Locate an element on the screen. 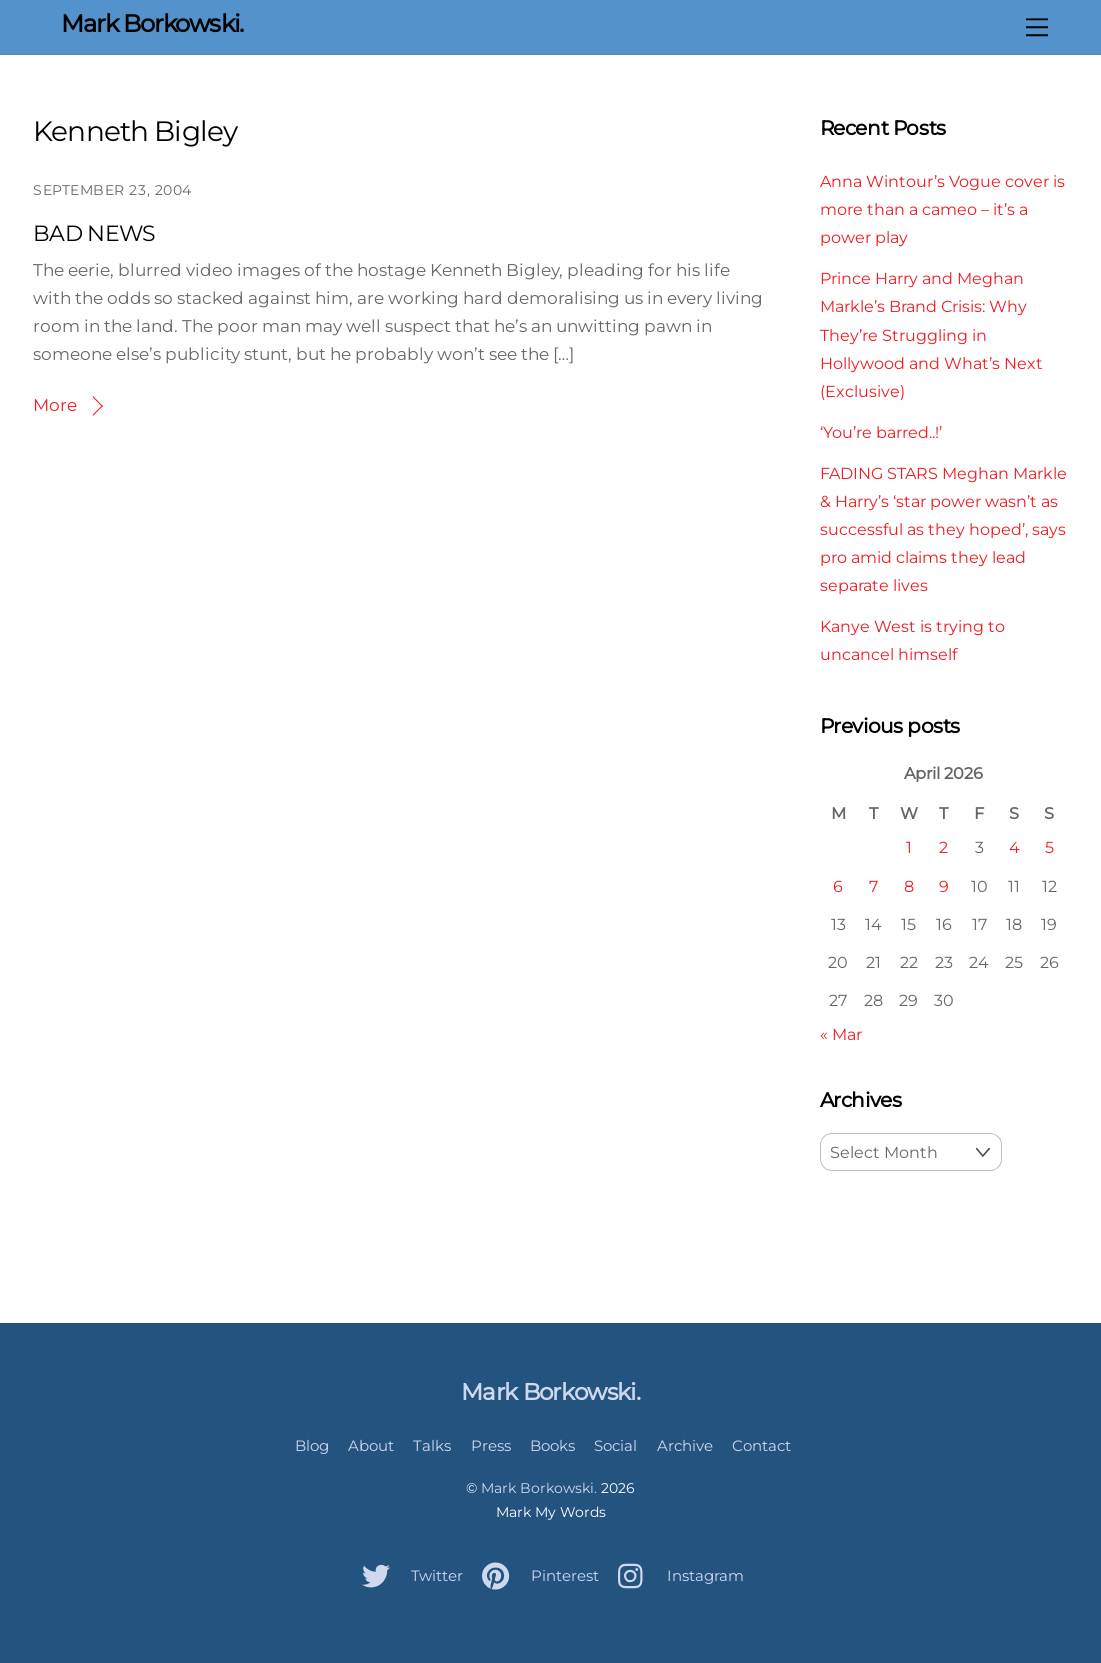  Pinterest [pinterest] is located at coordinates (535, 1575).